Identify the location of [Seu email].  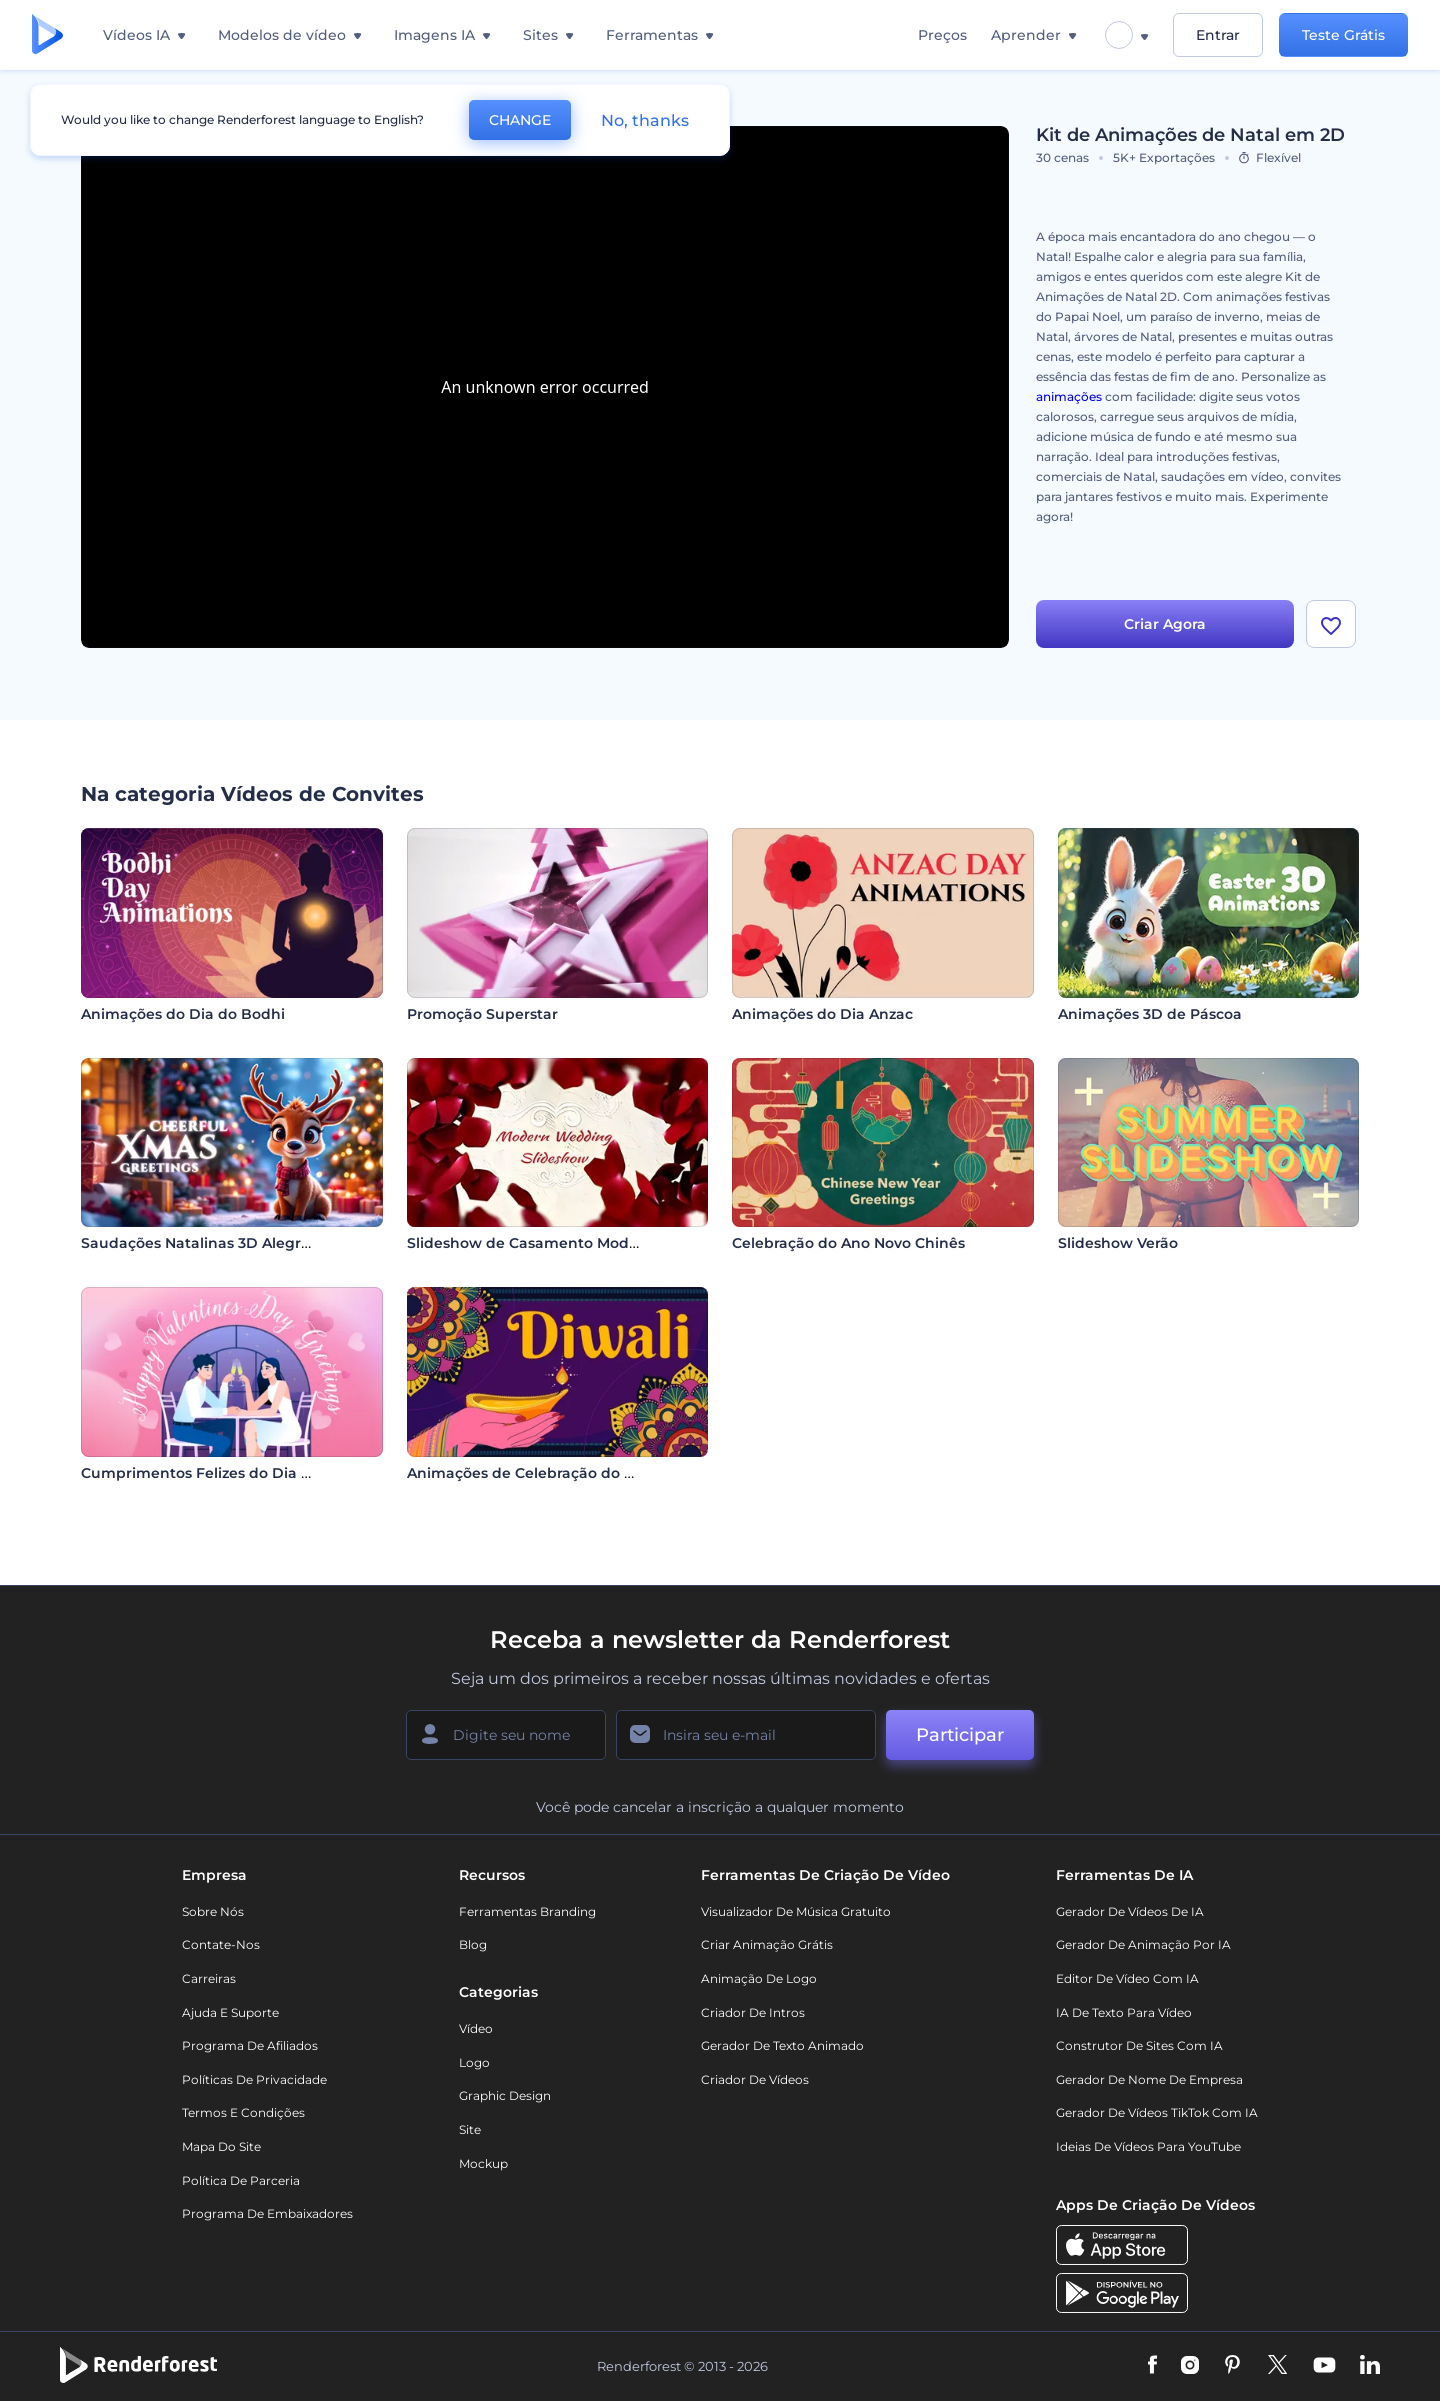
(746, 1735).